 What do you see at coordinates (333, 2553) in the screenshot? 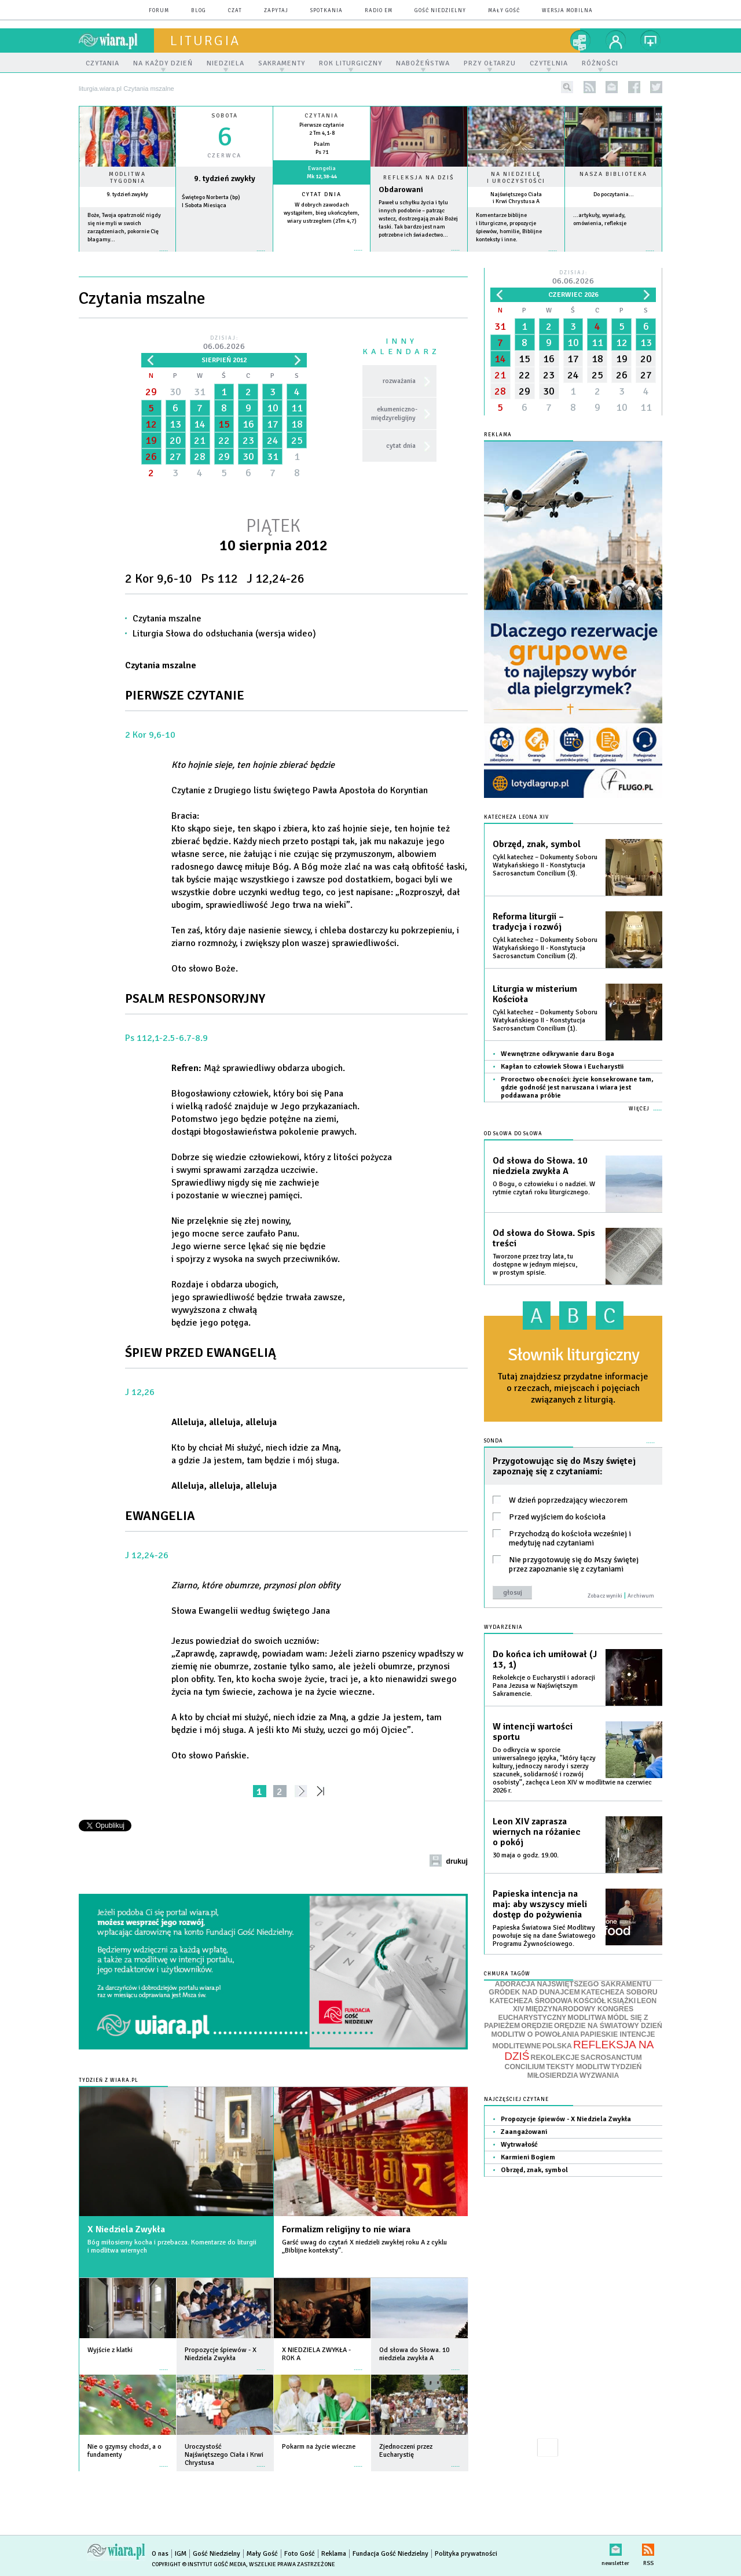
I see `Reklama` at bounding box center [333, 2553].